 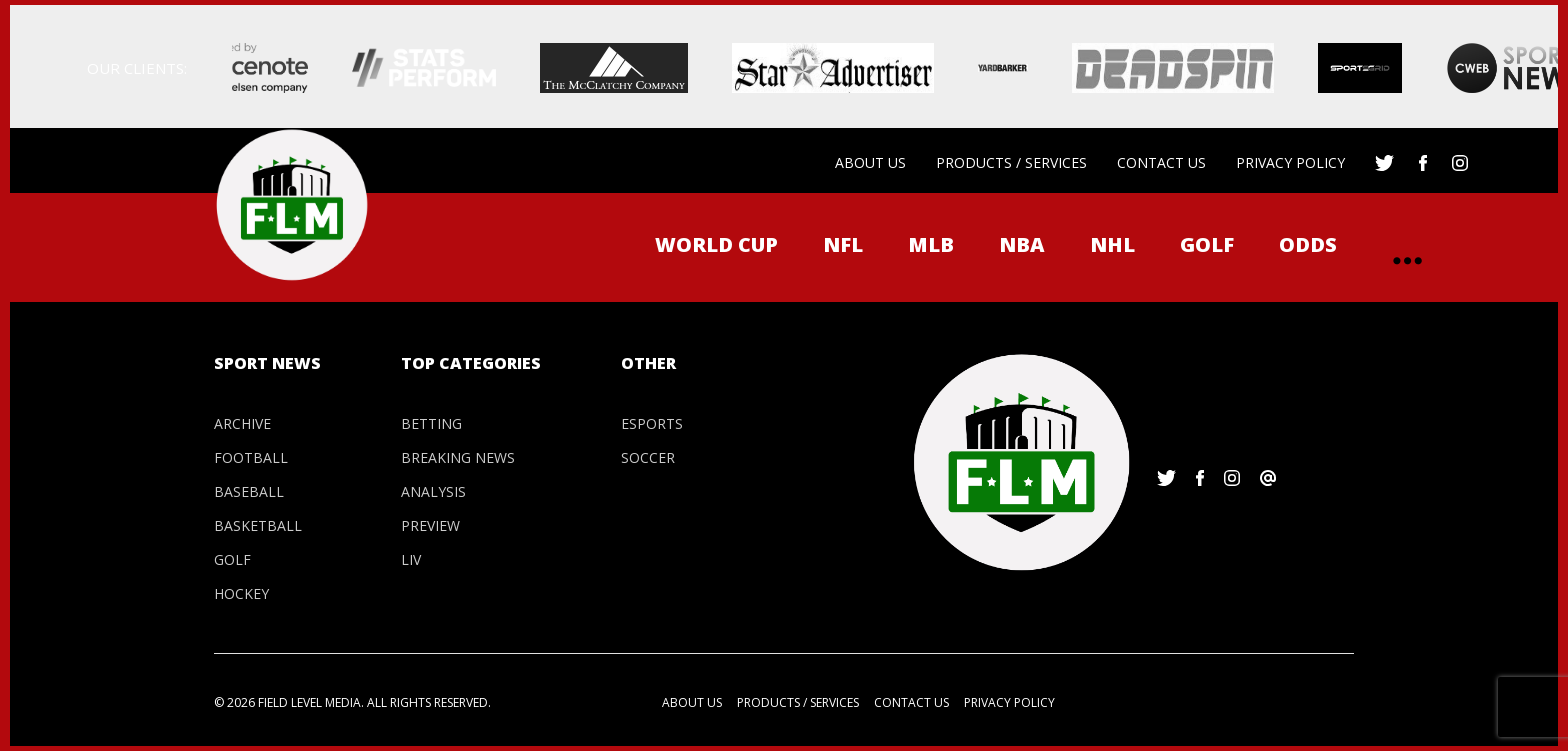 I want to click on NFL, so click(x=843, y=244).